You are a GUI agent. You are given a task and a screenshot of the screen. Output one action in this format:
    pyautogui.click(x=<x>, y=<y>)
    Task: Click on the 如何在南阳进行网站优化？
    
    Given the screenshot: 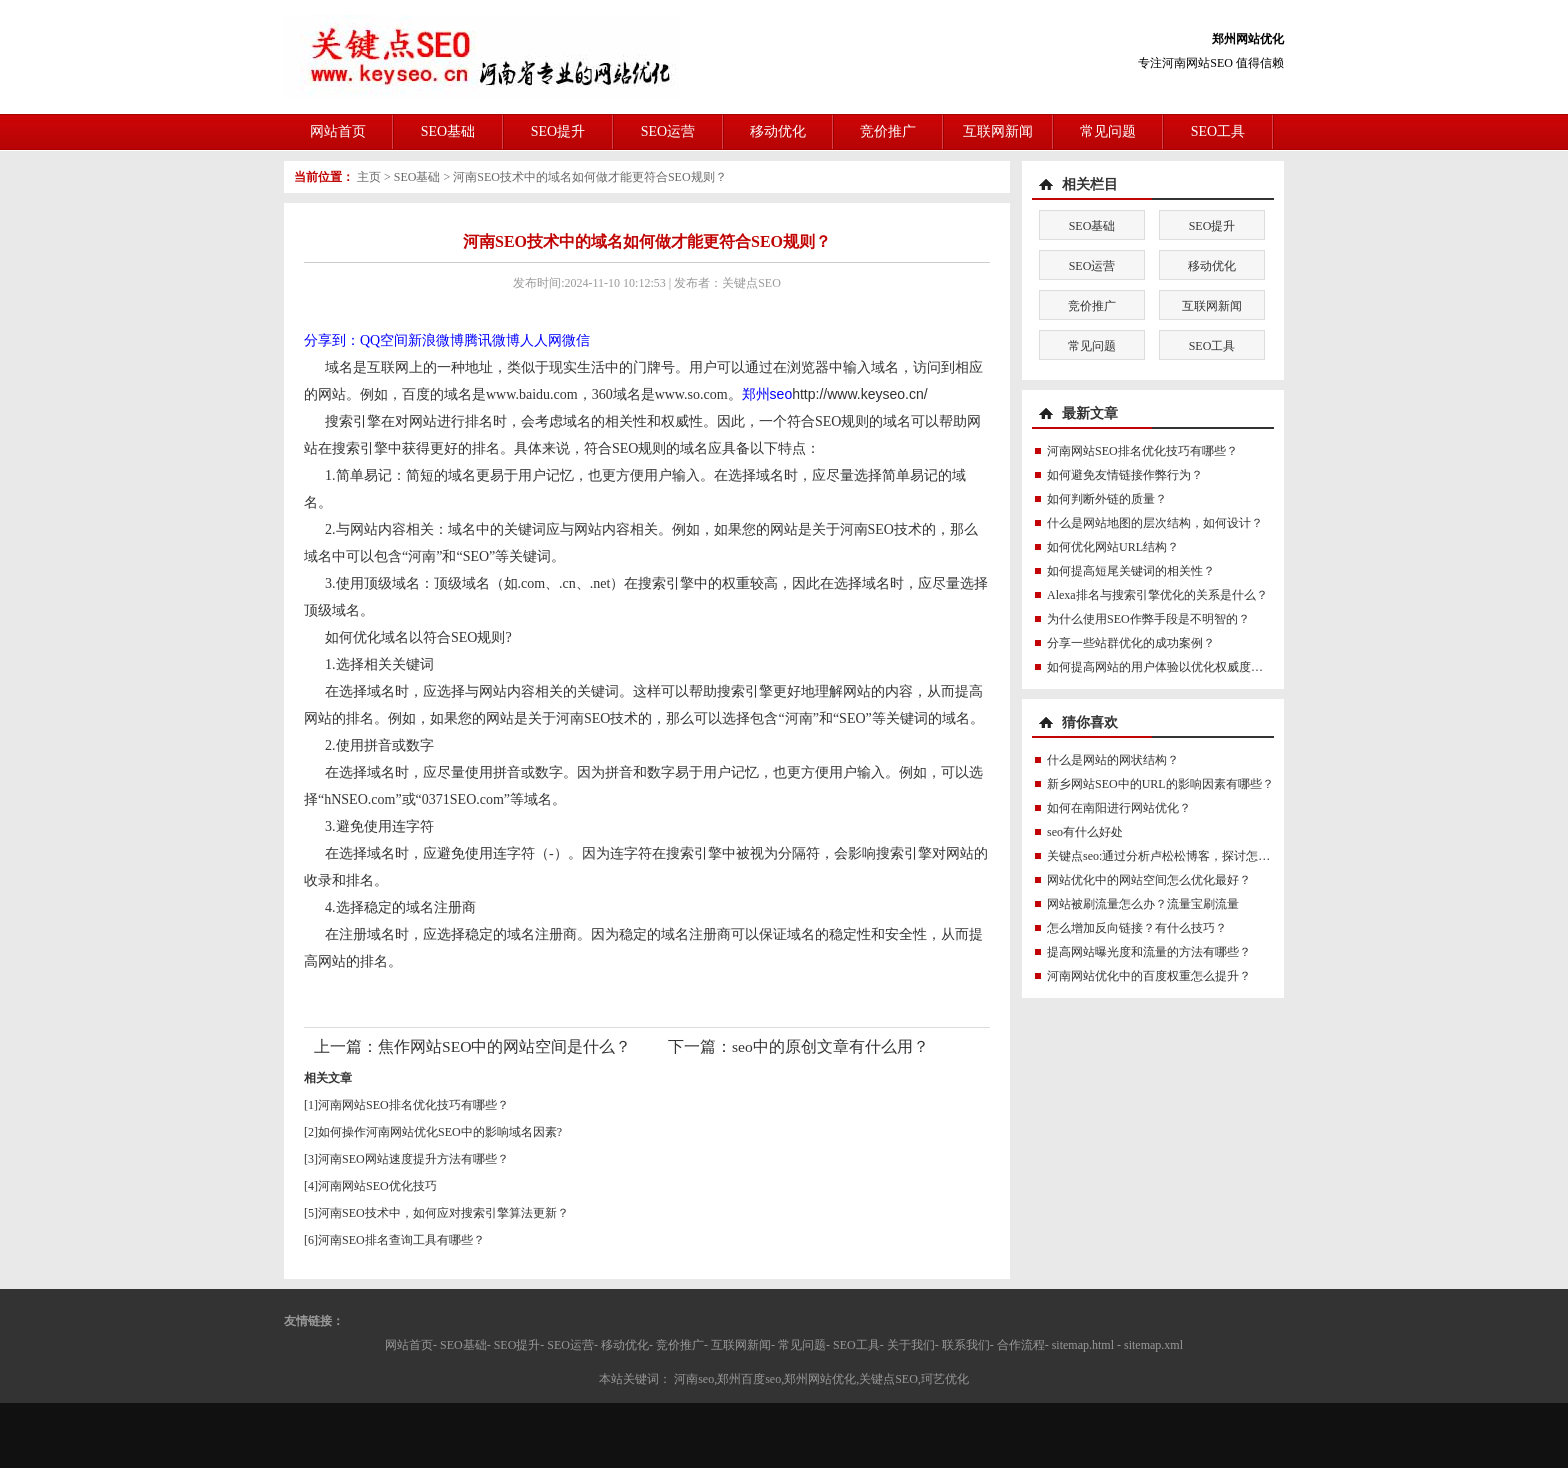 What is the action you would take?
    pyautogui.click(x=1119, y=808)
    